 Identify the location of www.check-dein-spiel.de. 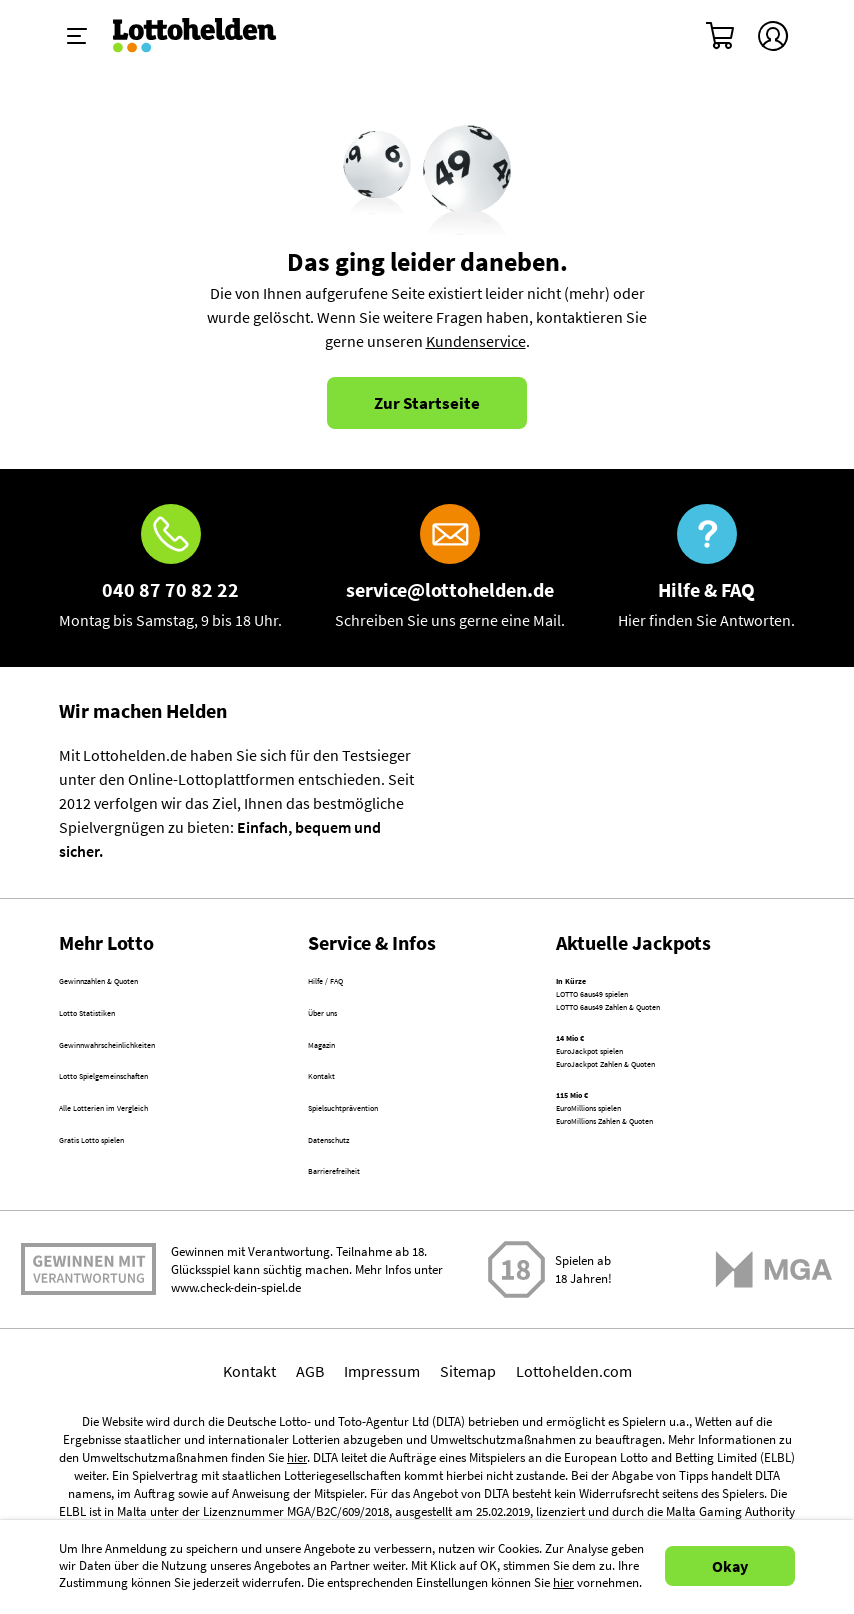
(236, 1363).